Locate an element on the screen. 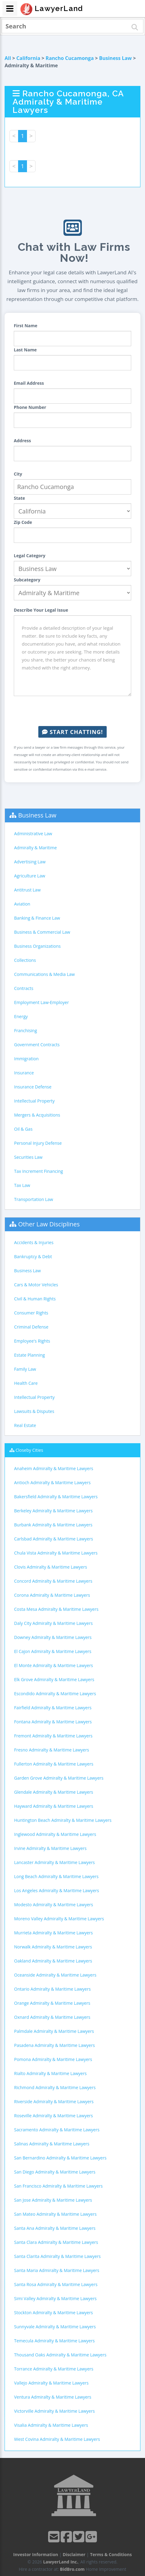 The height and width of the screenshot is (2576, 145). Daly City Admiralty & Maritime Lawyers is located at coordinates (53, 1623).